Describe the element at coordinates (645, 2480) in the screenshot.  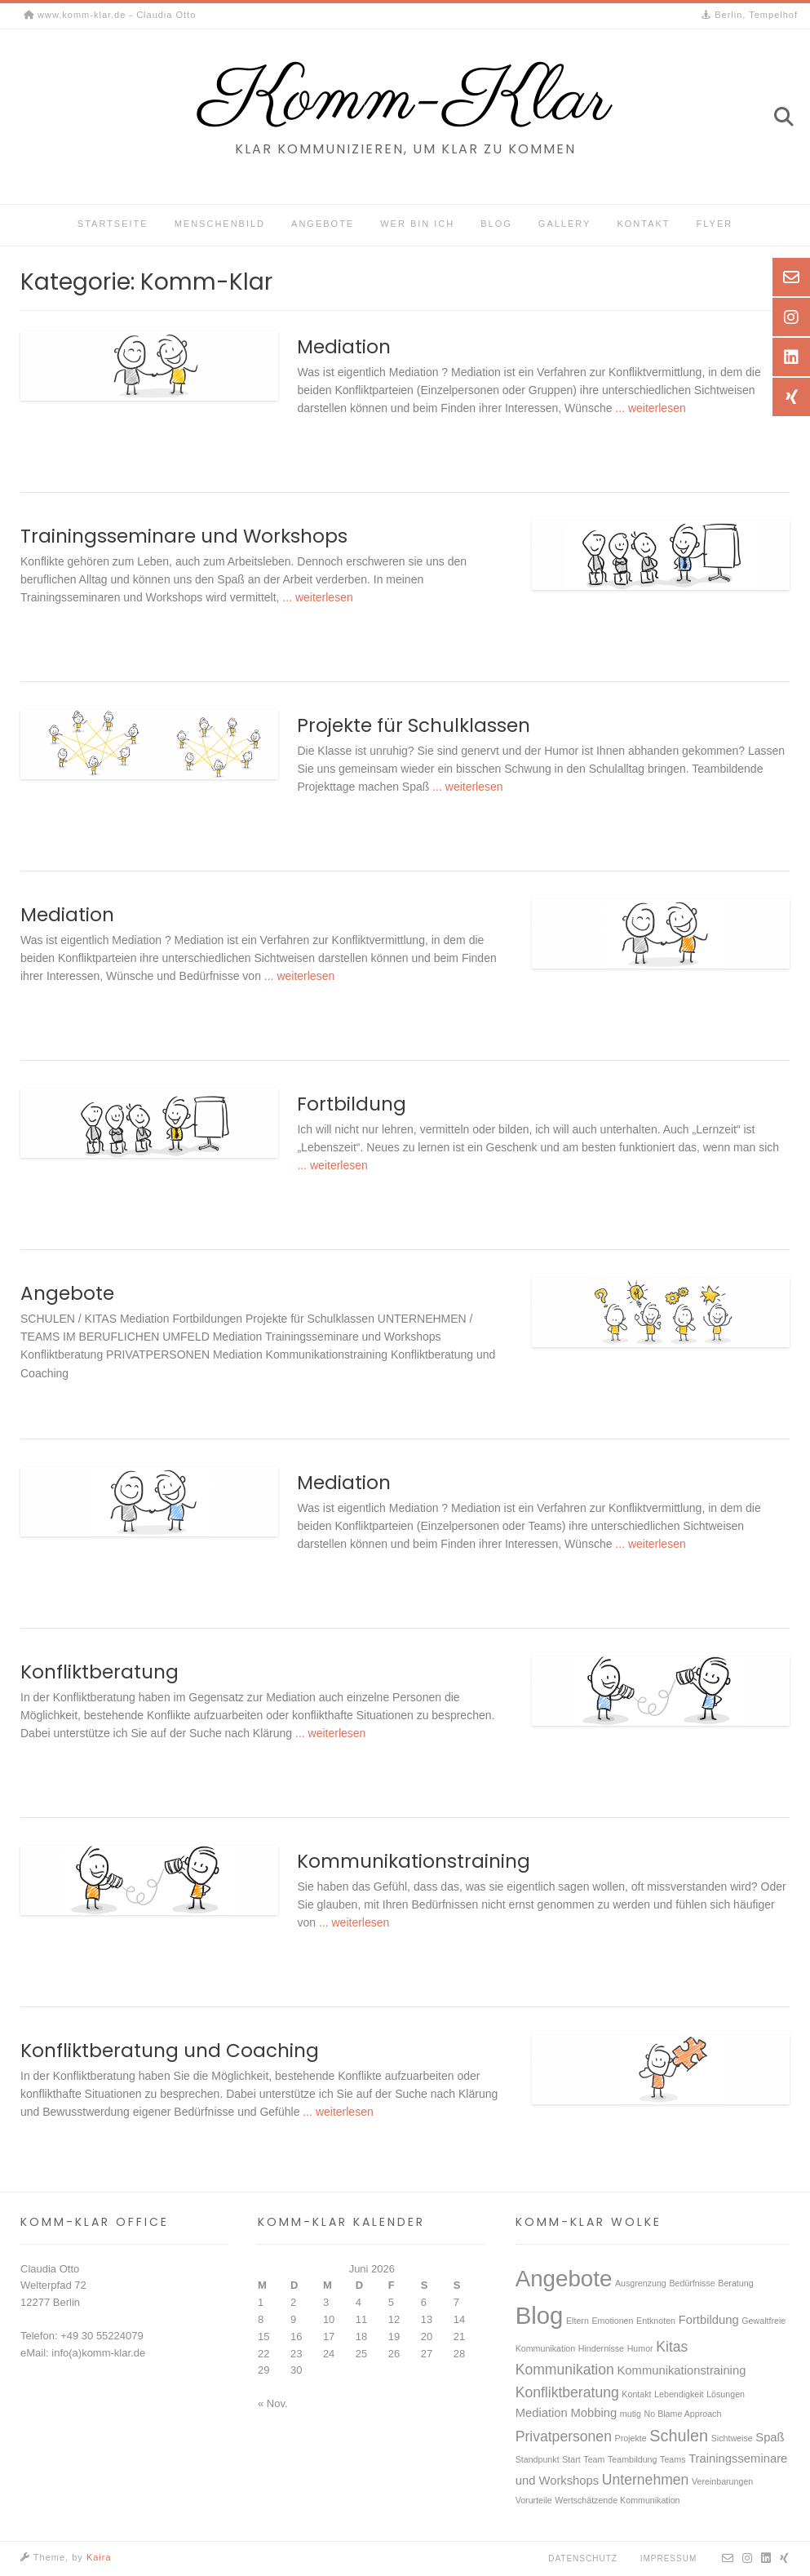
I see `Unternehmen [Unternehmen (3 Einträge)]` at that location.